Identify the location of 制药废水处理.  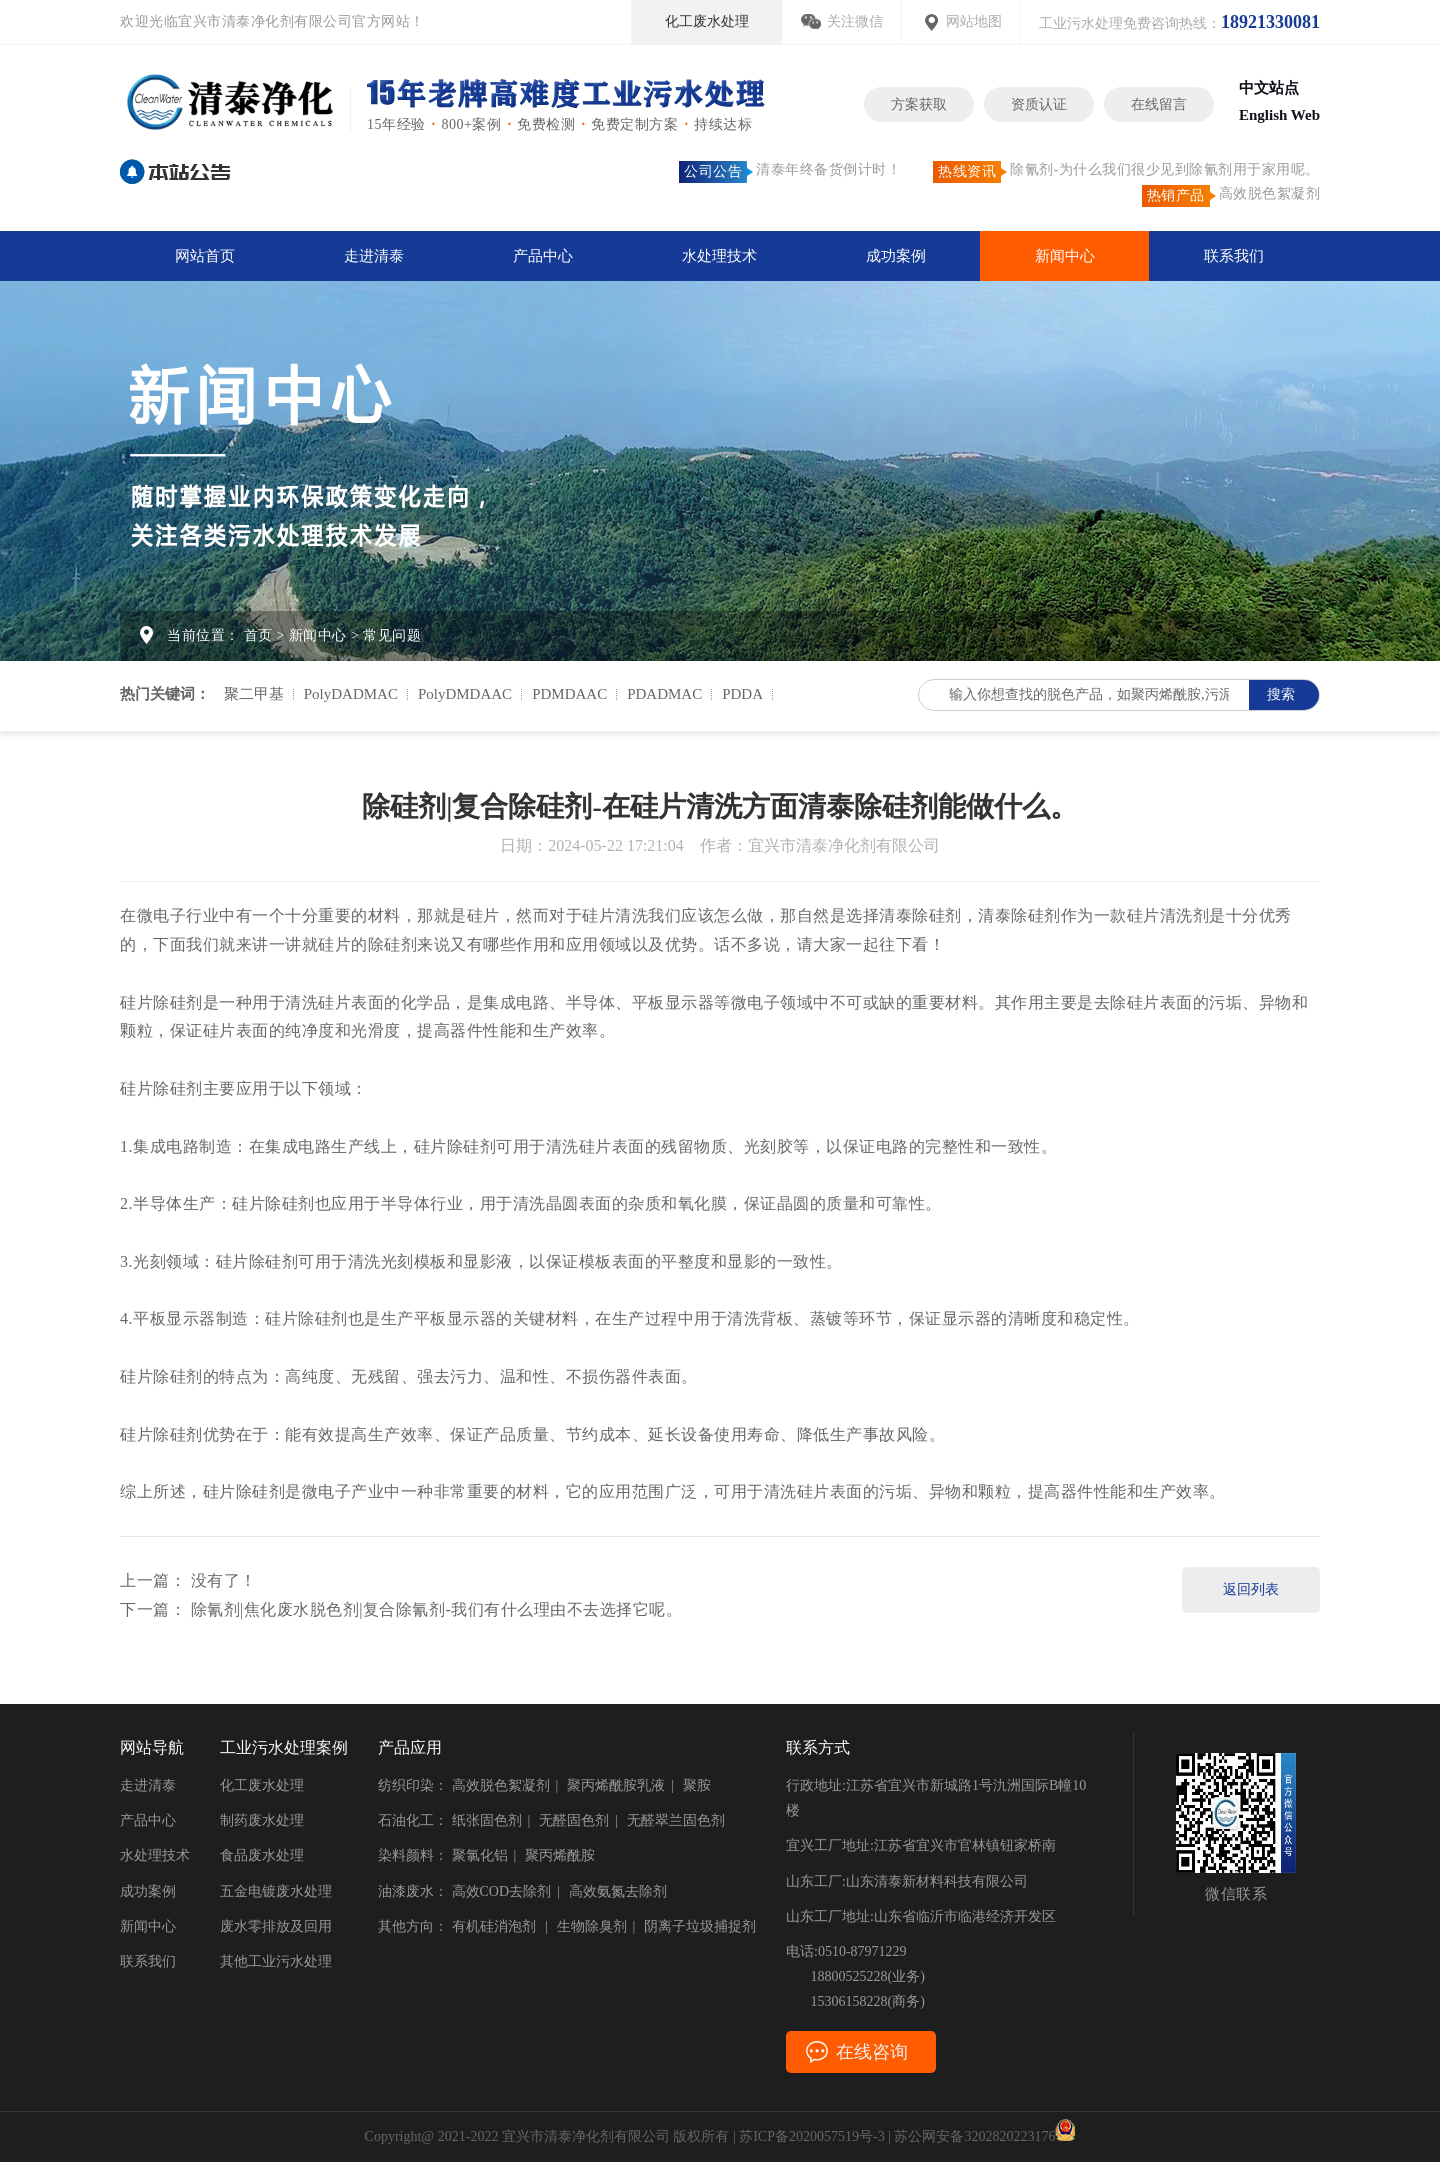
(262, 1820).